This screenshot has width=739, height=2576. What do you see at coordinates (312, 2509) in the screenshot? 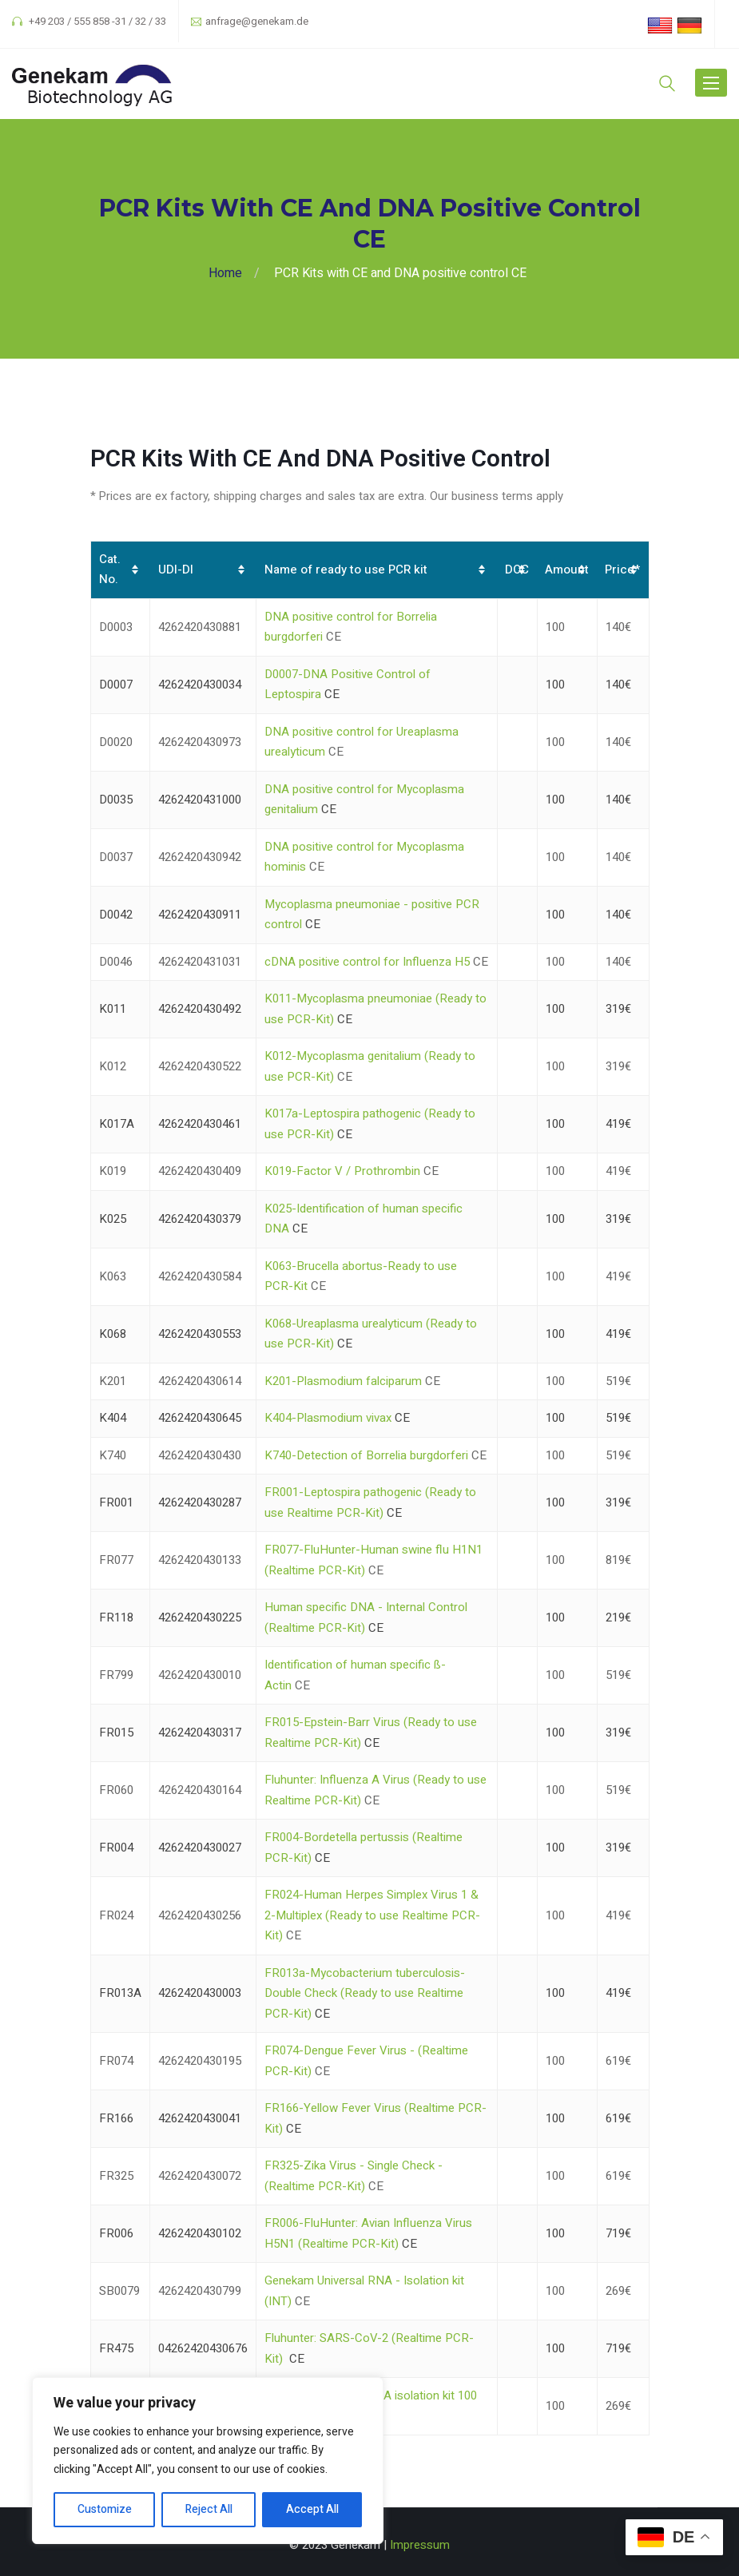
I see `Accept All` at bounding box center [312, 2509].